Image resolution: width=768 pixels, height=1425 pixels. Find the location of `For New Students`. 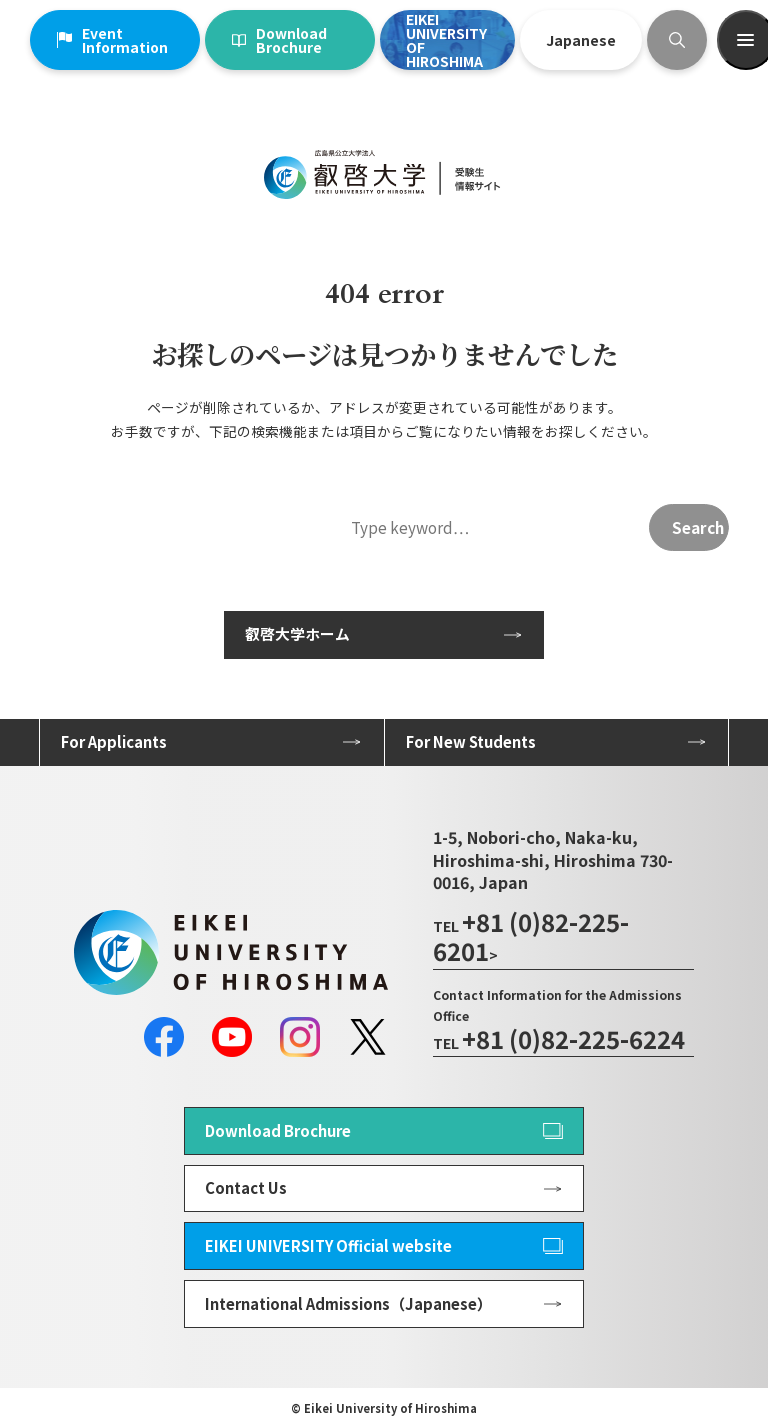

For New Students is located at coordinates (471, 741).